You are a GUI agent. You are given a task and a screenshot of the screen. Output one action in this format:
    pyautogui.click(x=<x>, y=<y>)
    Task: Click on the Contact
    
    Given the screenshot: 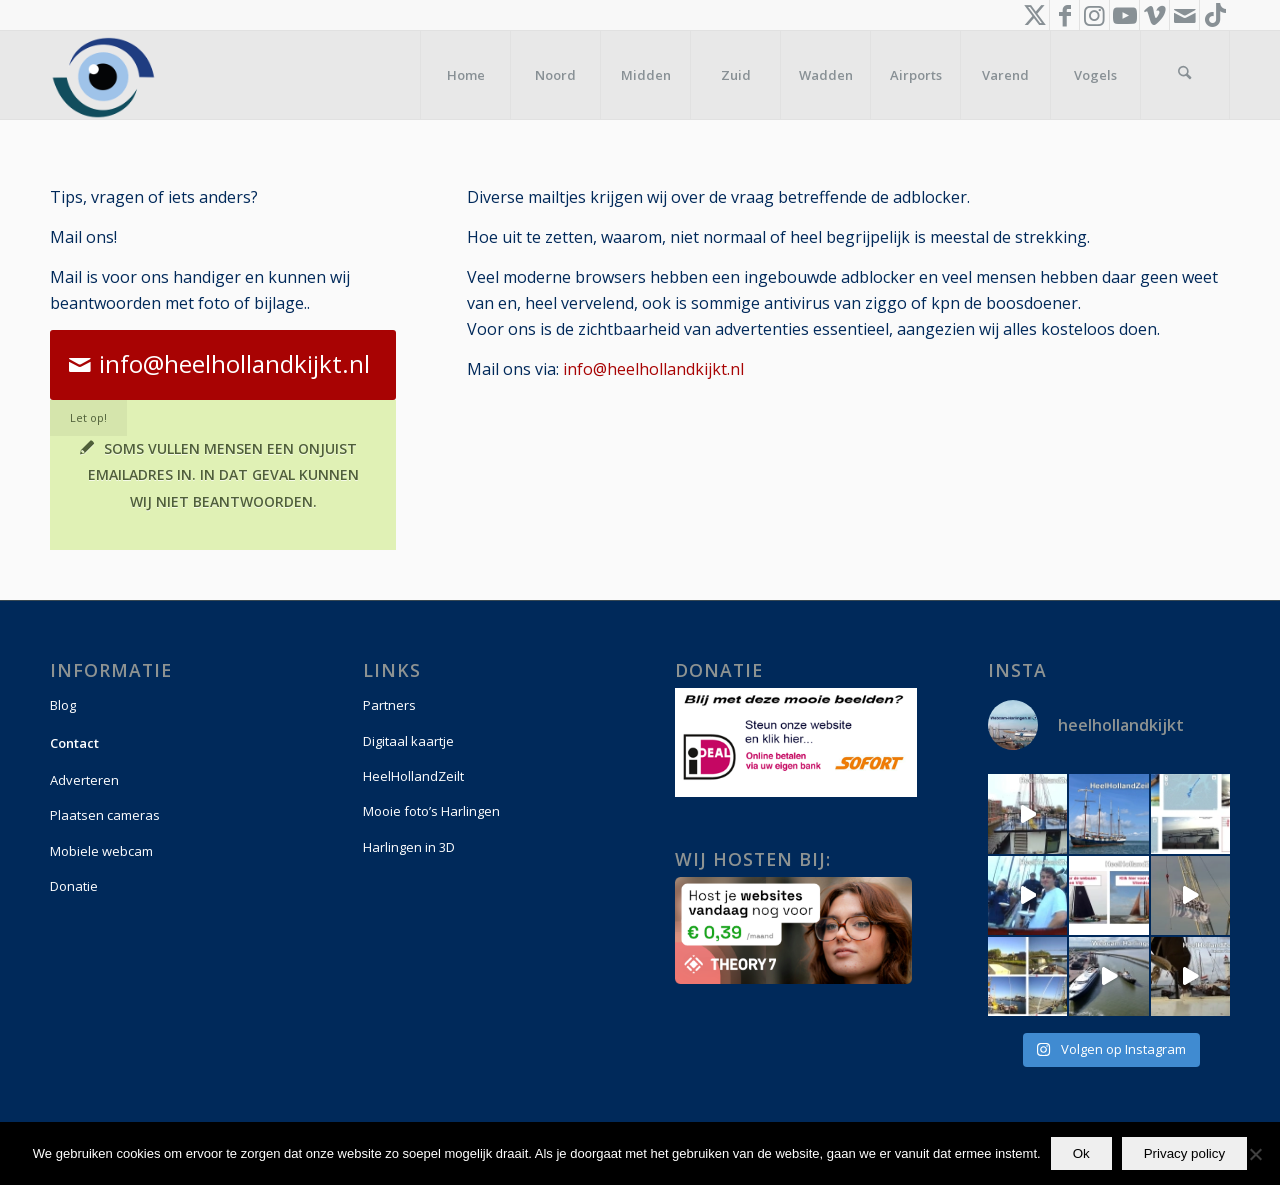 What is the action you would take?
    pyautogui.click(x=74, y=743)
    